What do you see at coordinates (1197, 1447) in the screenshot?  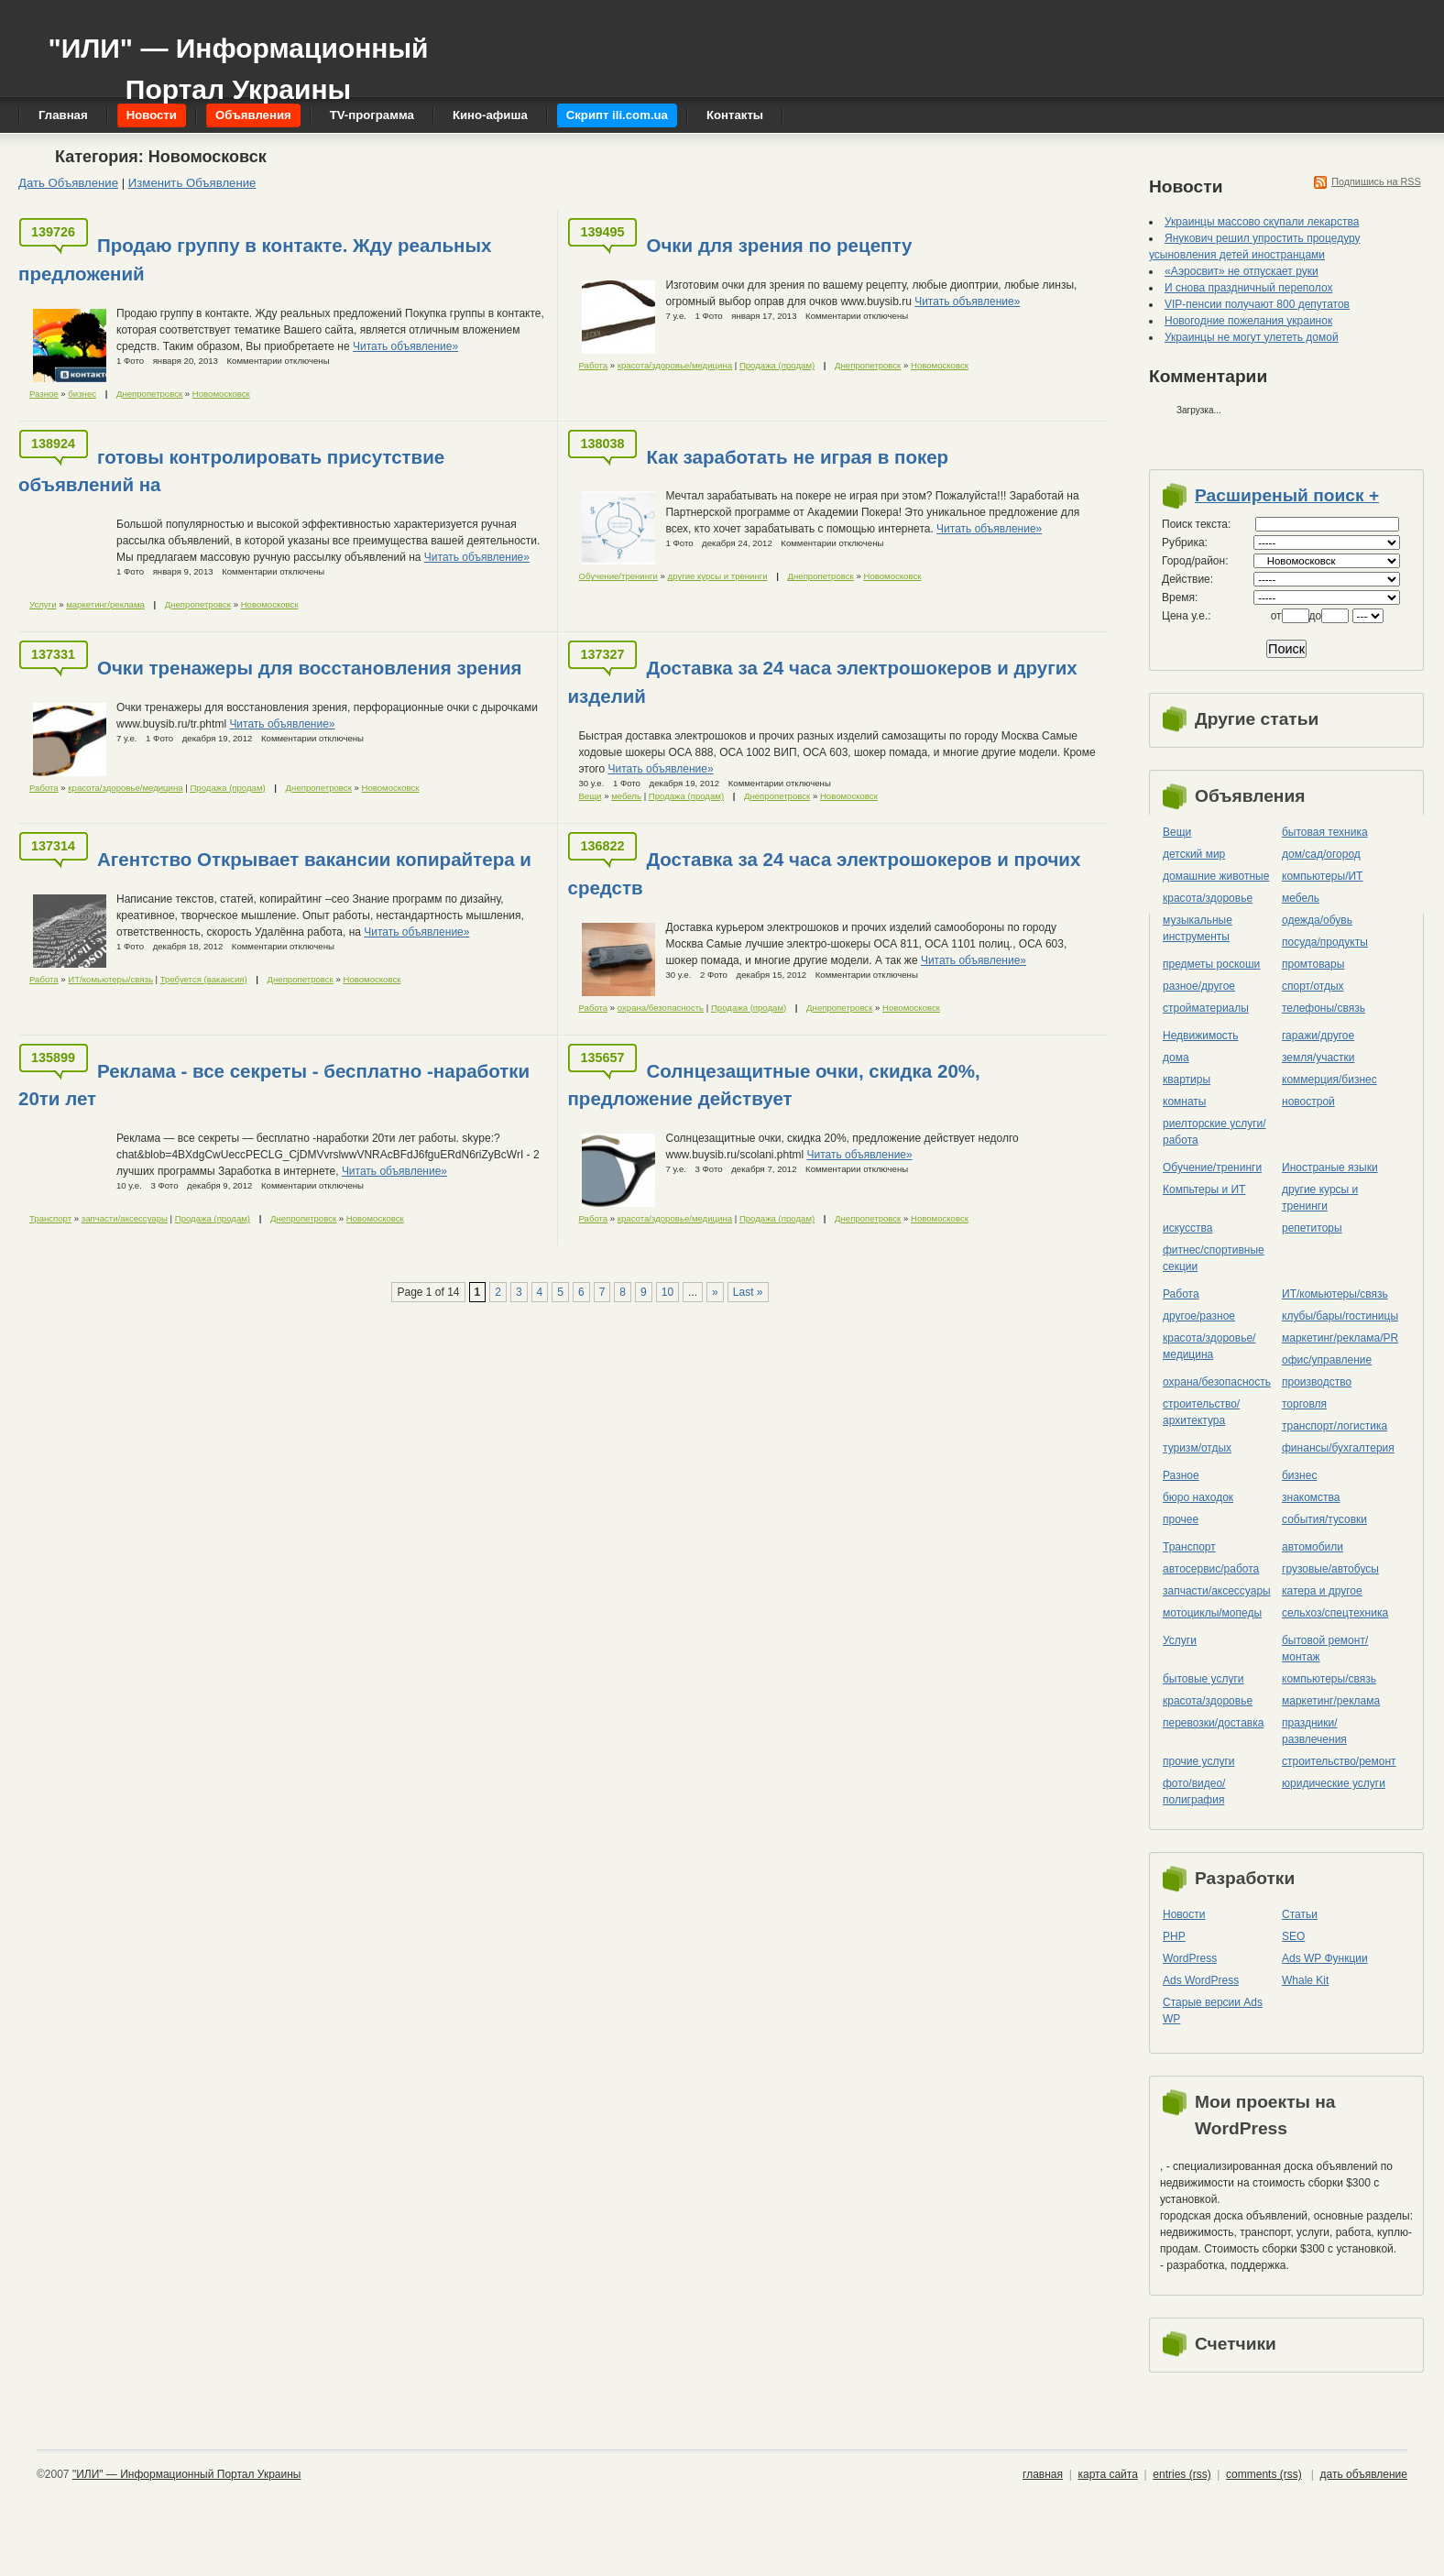 I see `туризм/отдых` at bounding box center [1197, 1447].